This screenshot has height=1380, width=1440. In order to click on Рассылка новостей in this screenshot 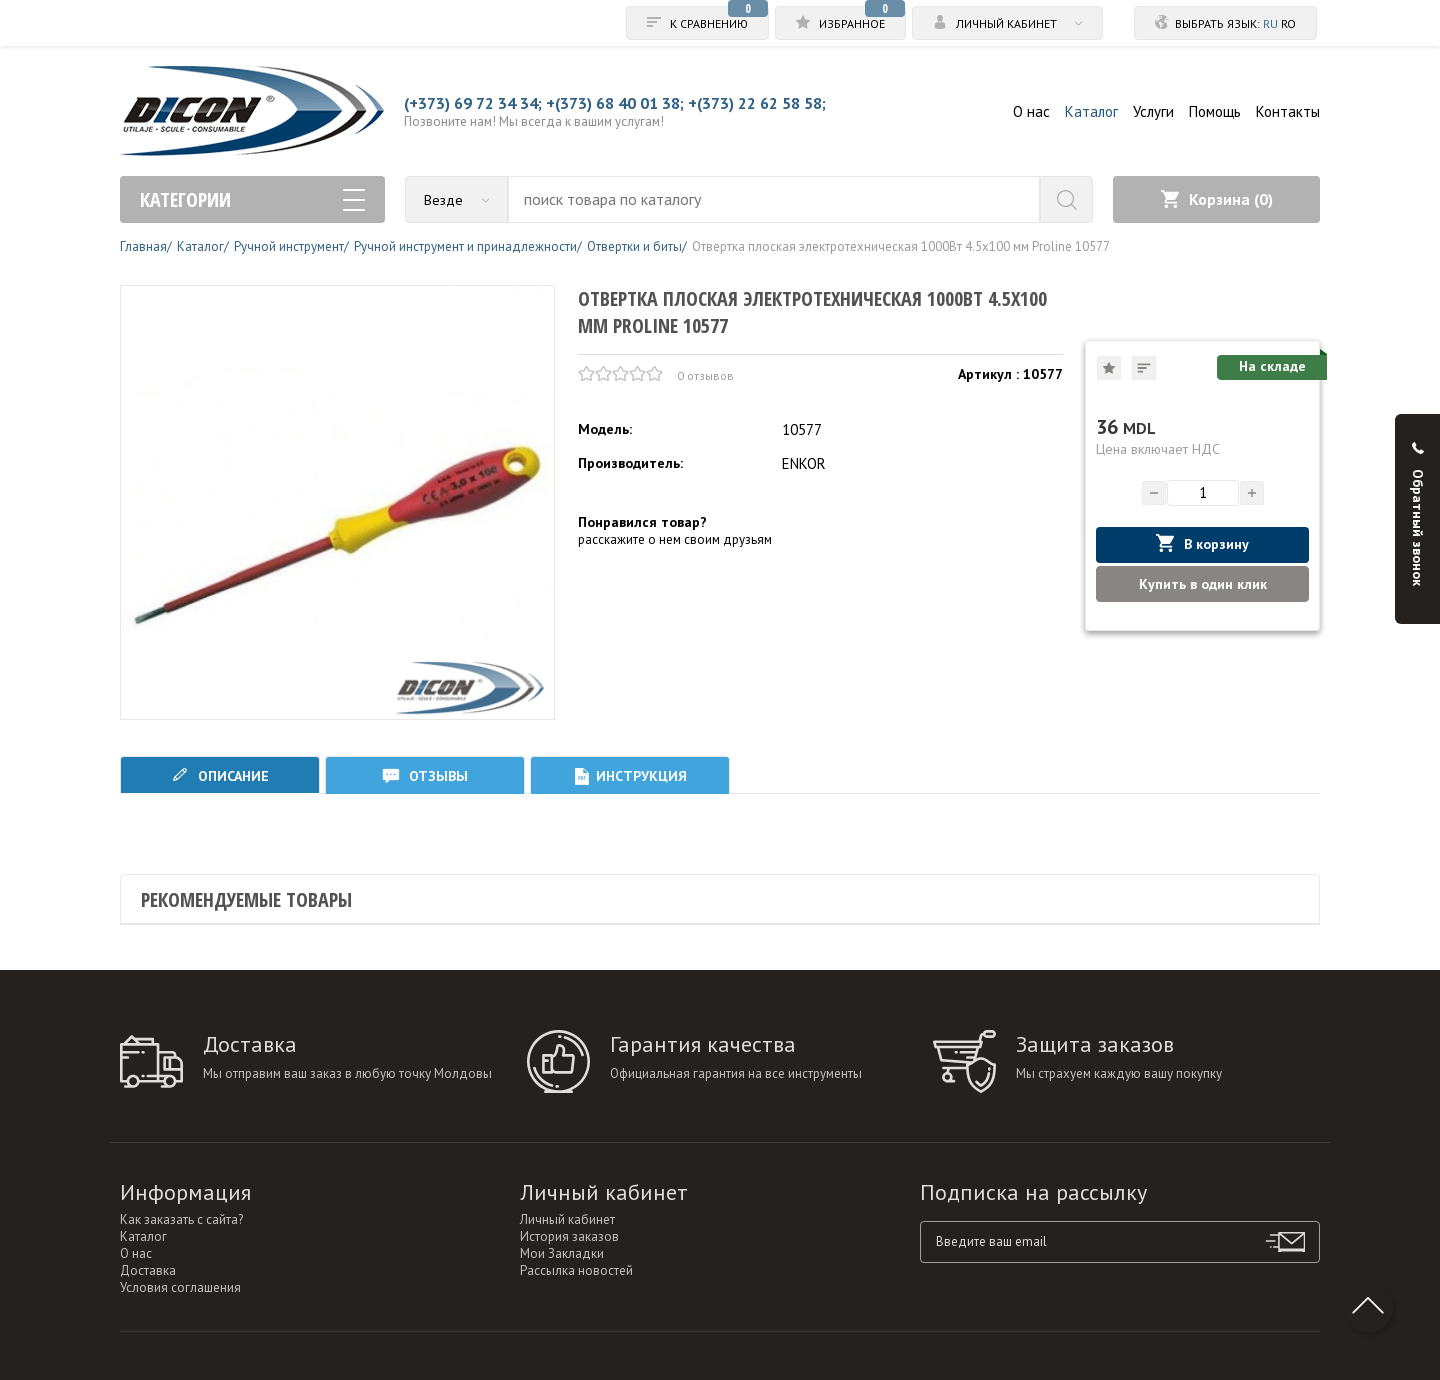, I will do `click(576, 1270)`.